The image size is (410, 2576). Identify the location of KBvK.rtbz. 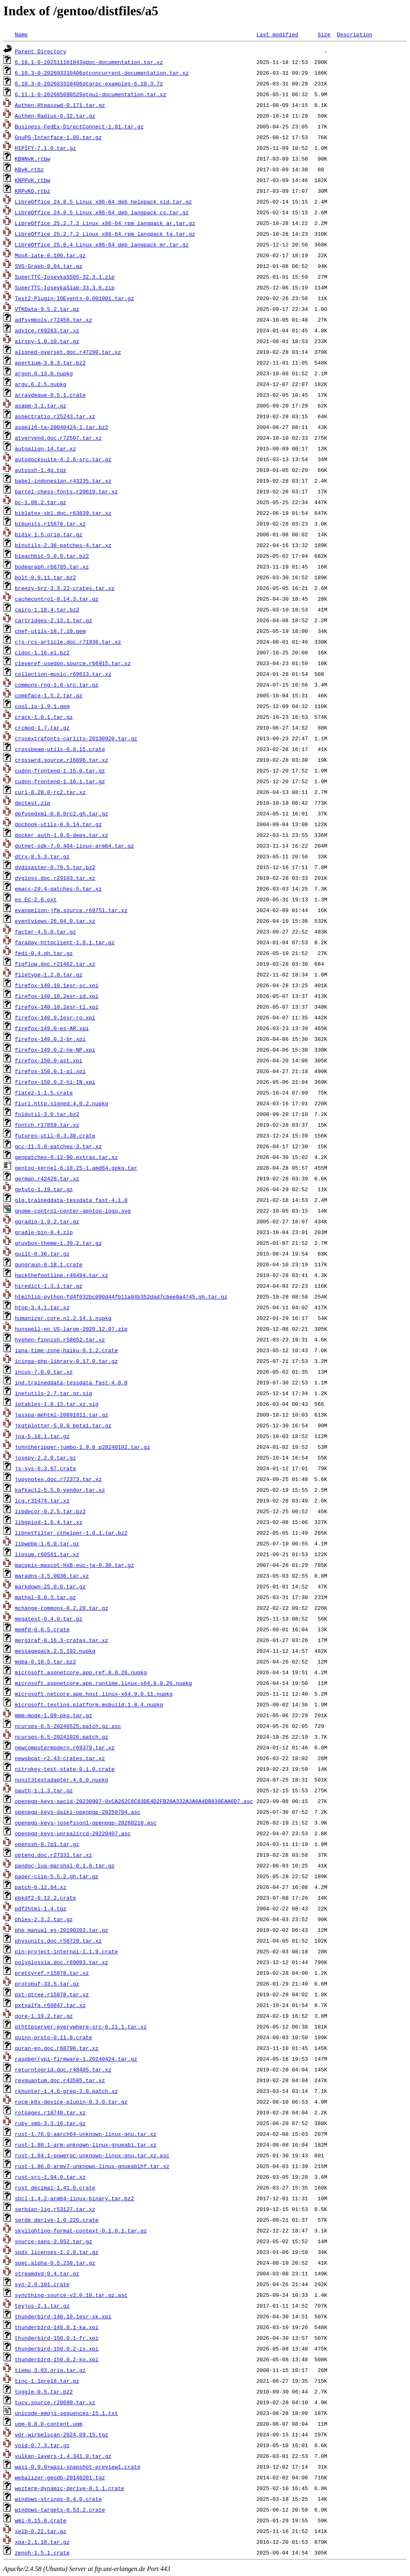
(29, 169).